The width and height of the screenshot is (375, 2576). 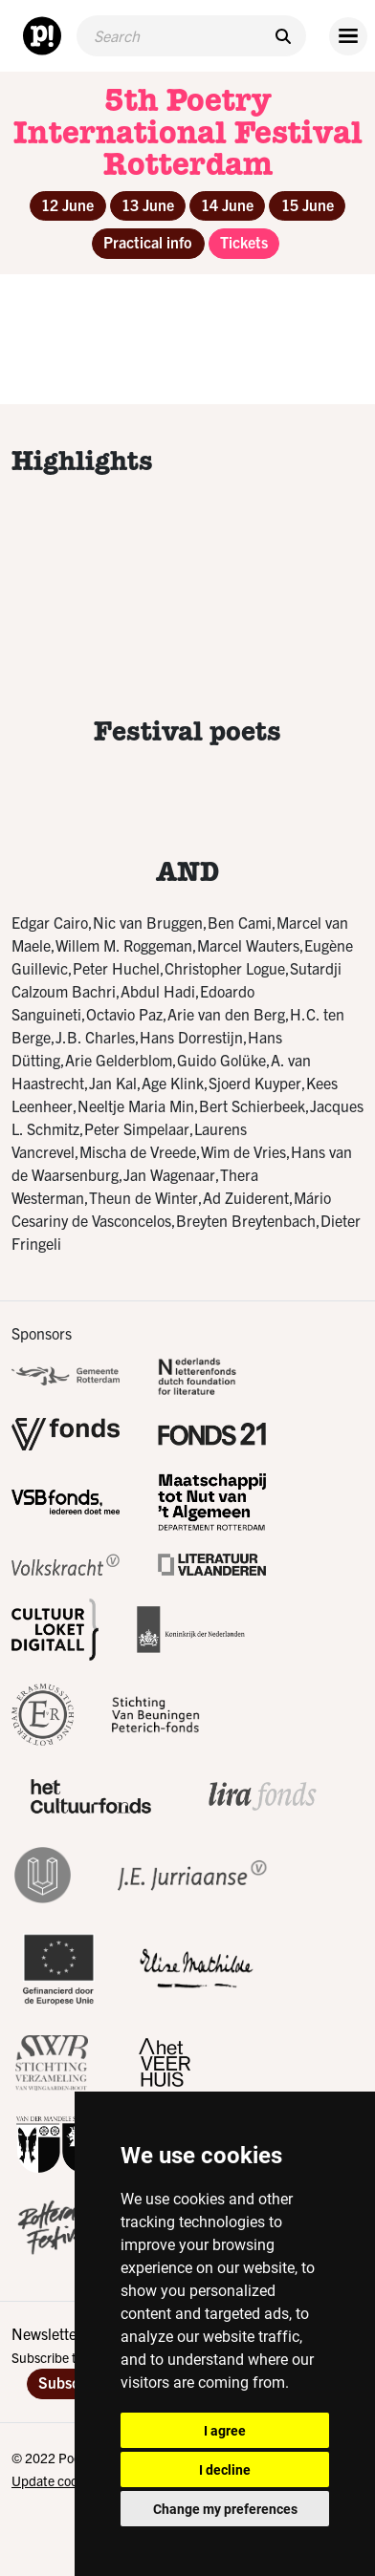 I want to click on Subscribe, so click(x=71, y=2382).